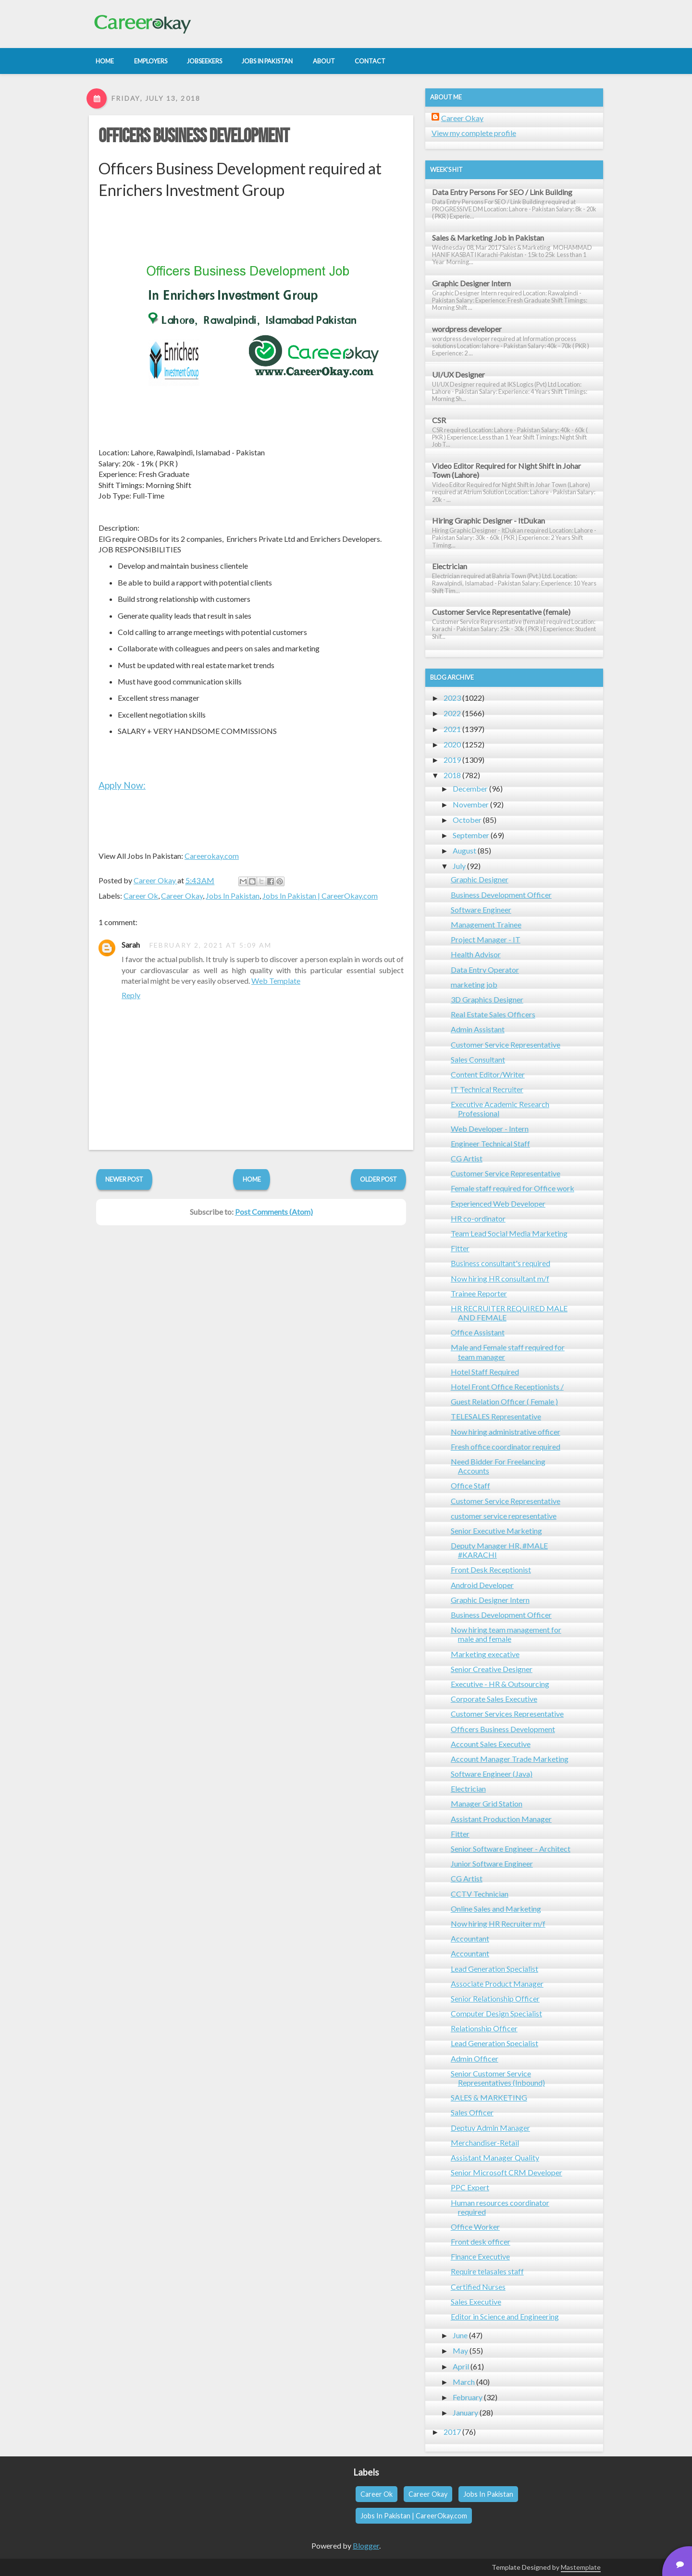  Describe the element at coordinates (487, 2271) in the screenshot. I see `Require telasales staff` at that location.